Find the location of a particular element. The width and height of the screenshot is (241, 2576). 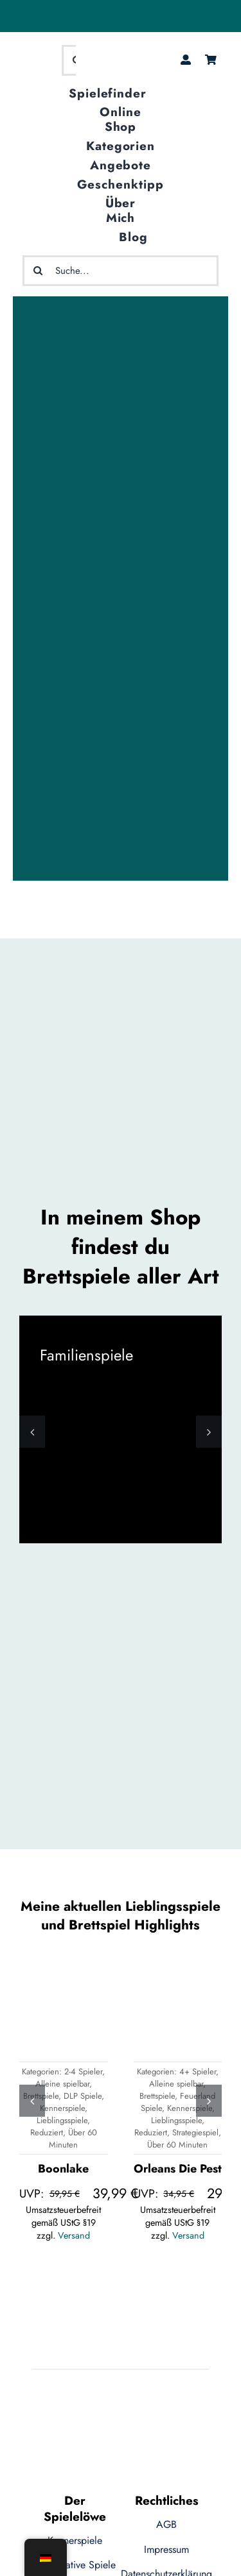

4+ Spieler is located at coordinates (197, 2071).